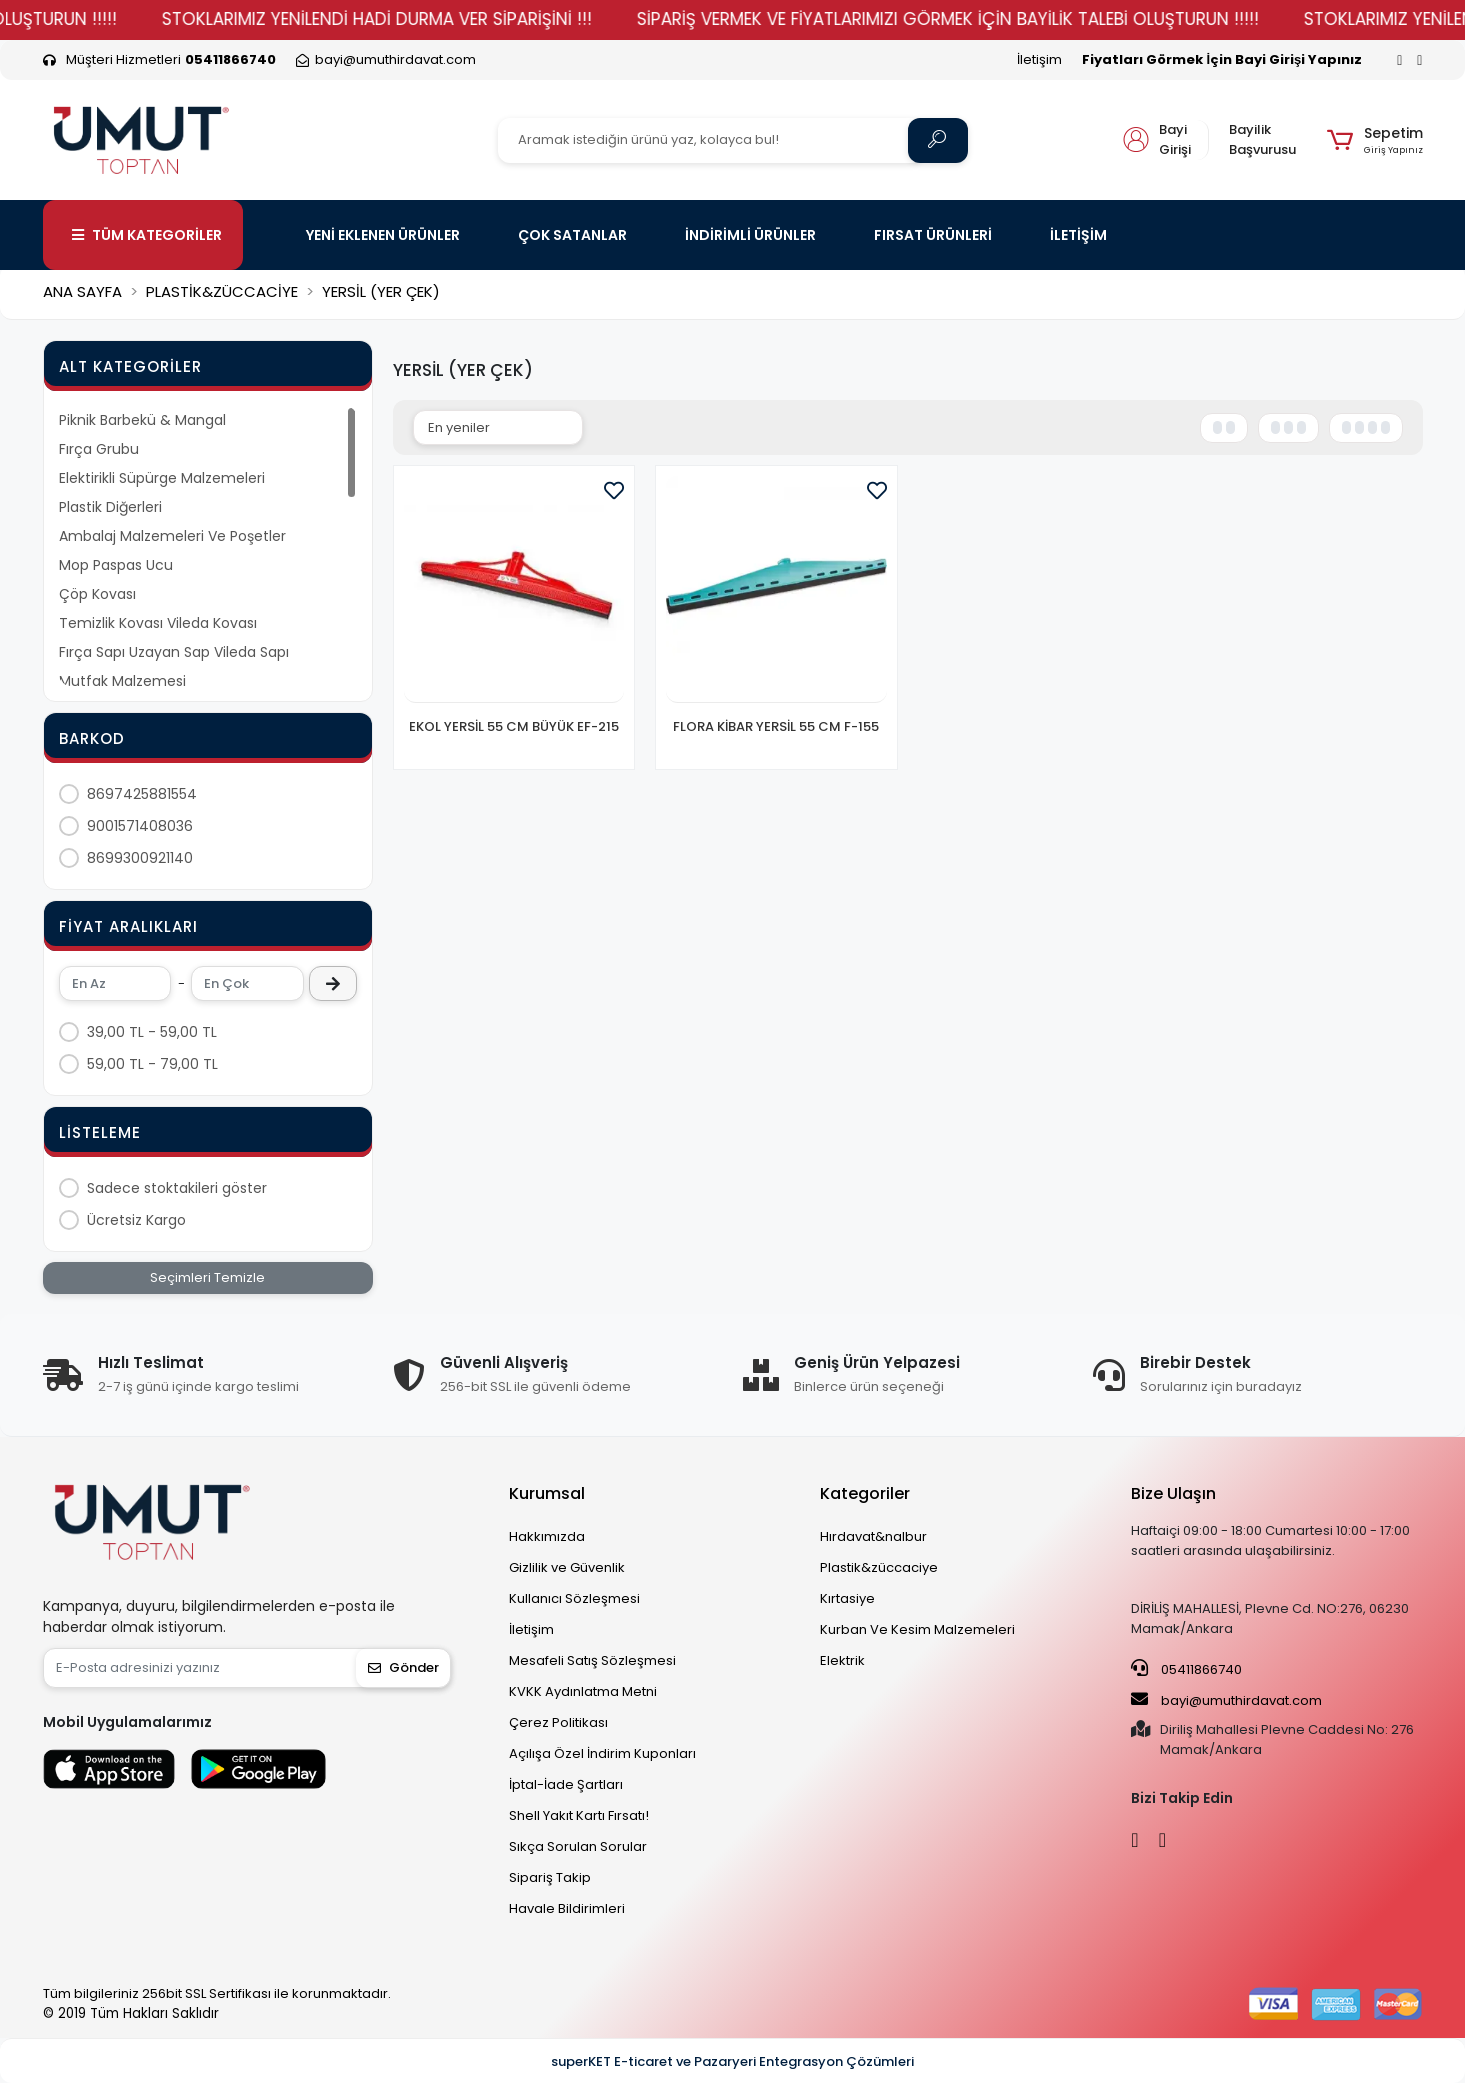 Image resolution: width=1465 pixels, height=2083 pixels. Describe the element at coordinates (1173, 1493) in the screenshot. I see `Bize Ulaşın` at that location.